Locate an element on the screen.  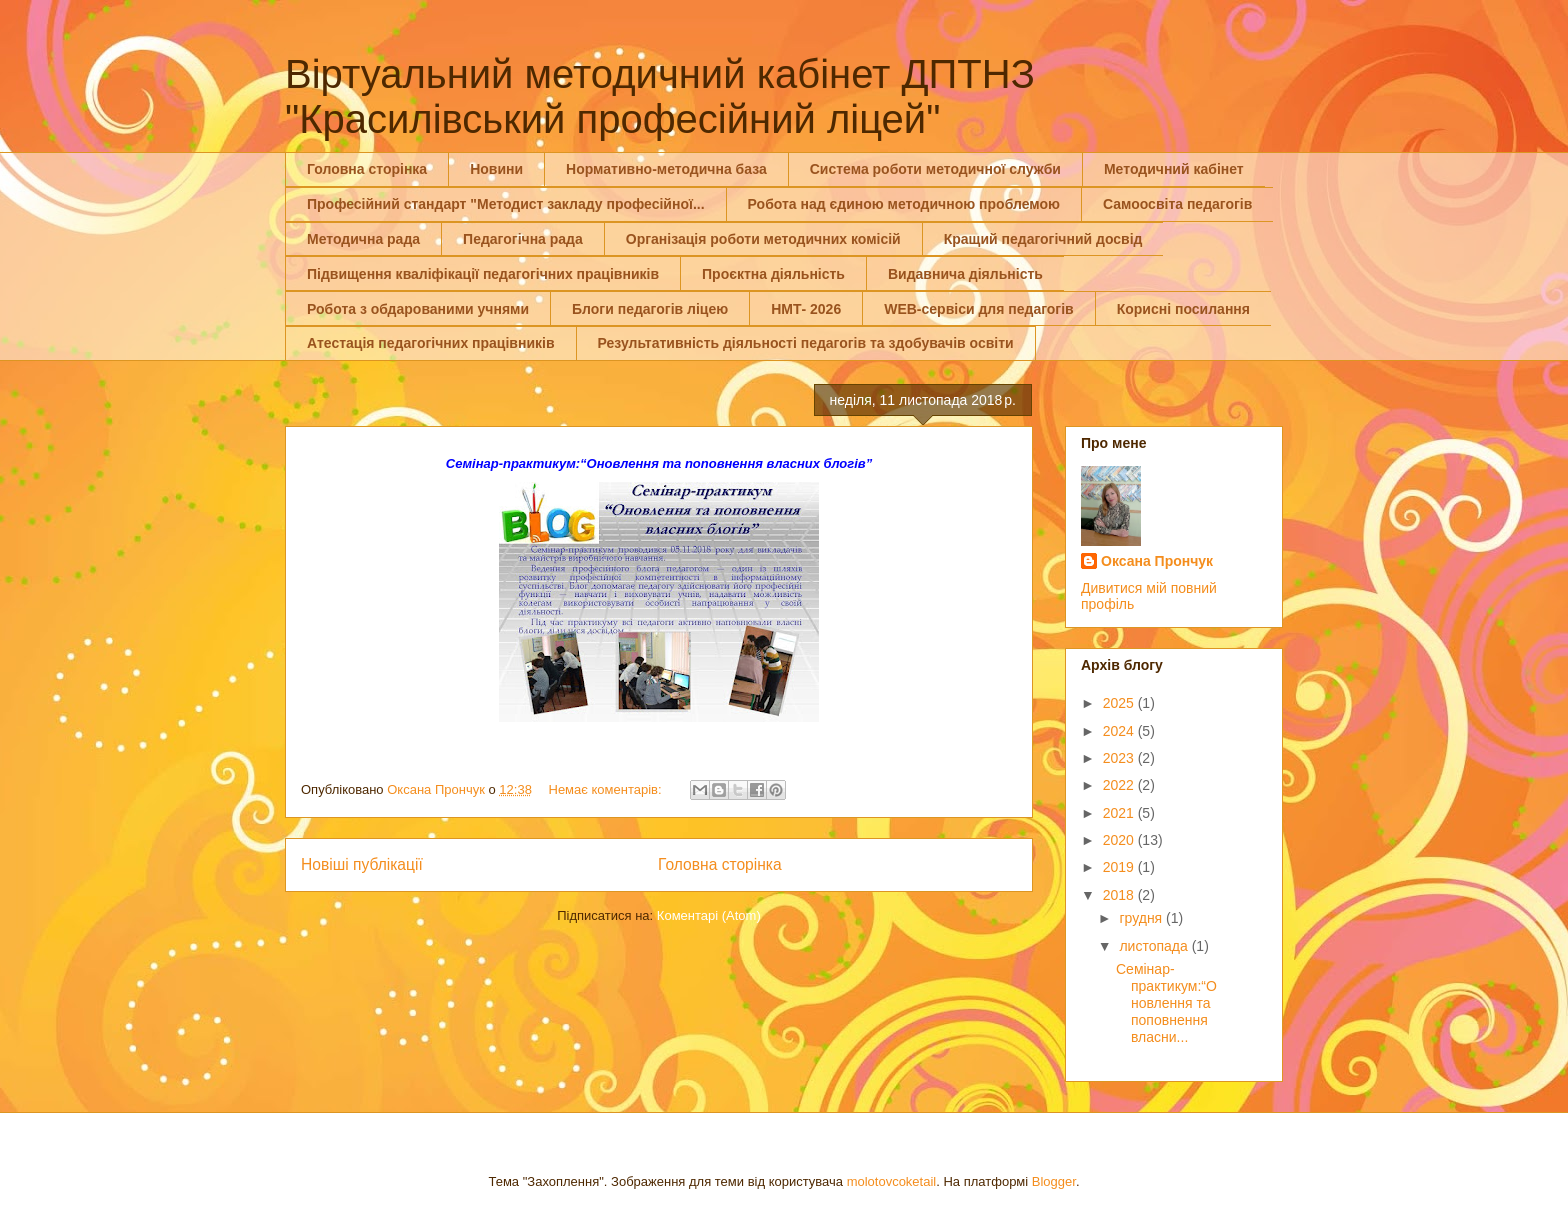
Кращий педагогічний досвід is located at coordinates (1043, 239).